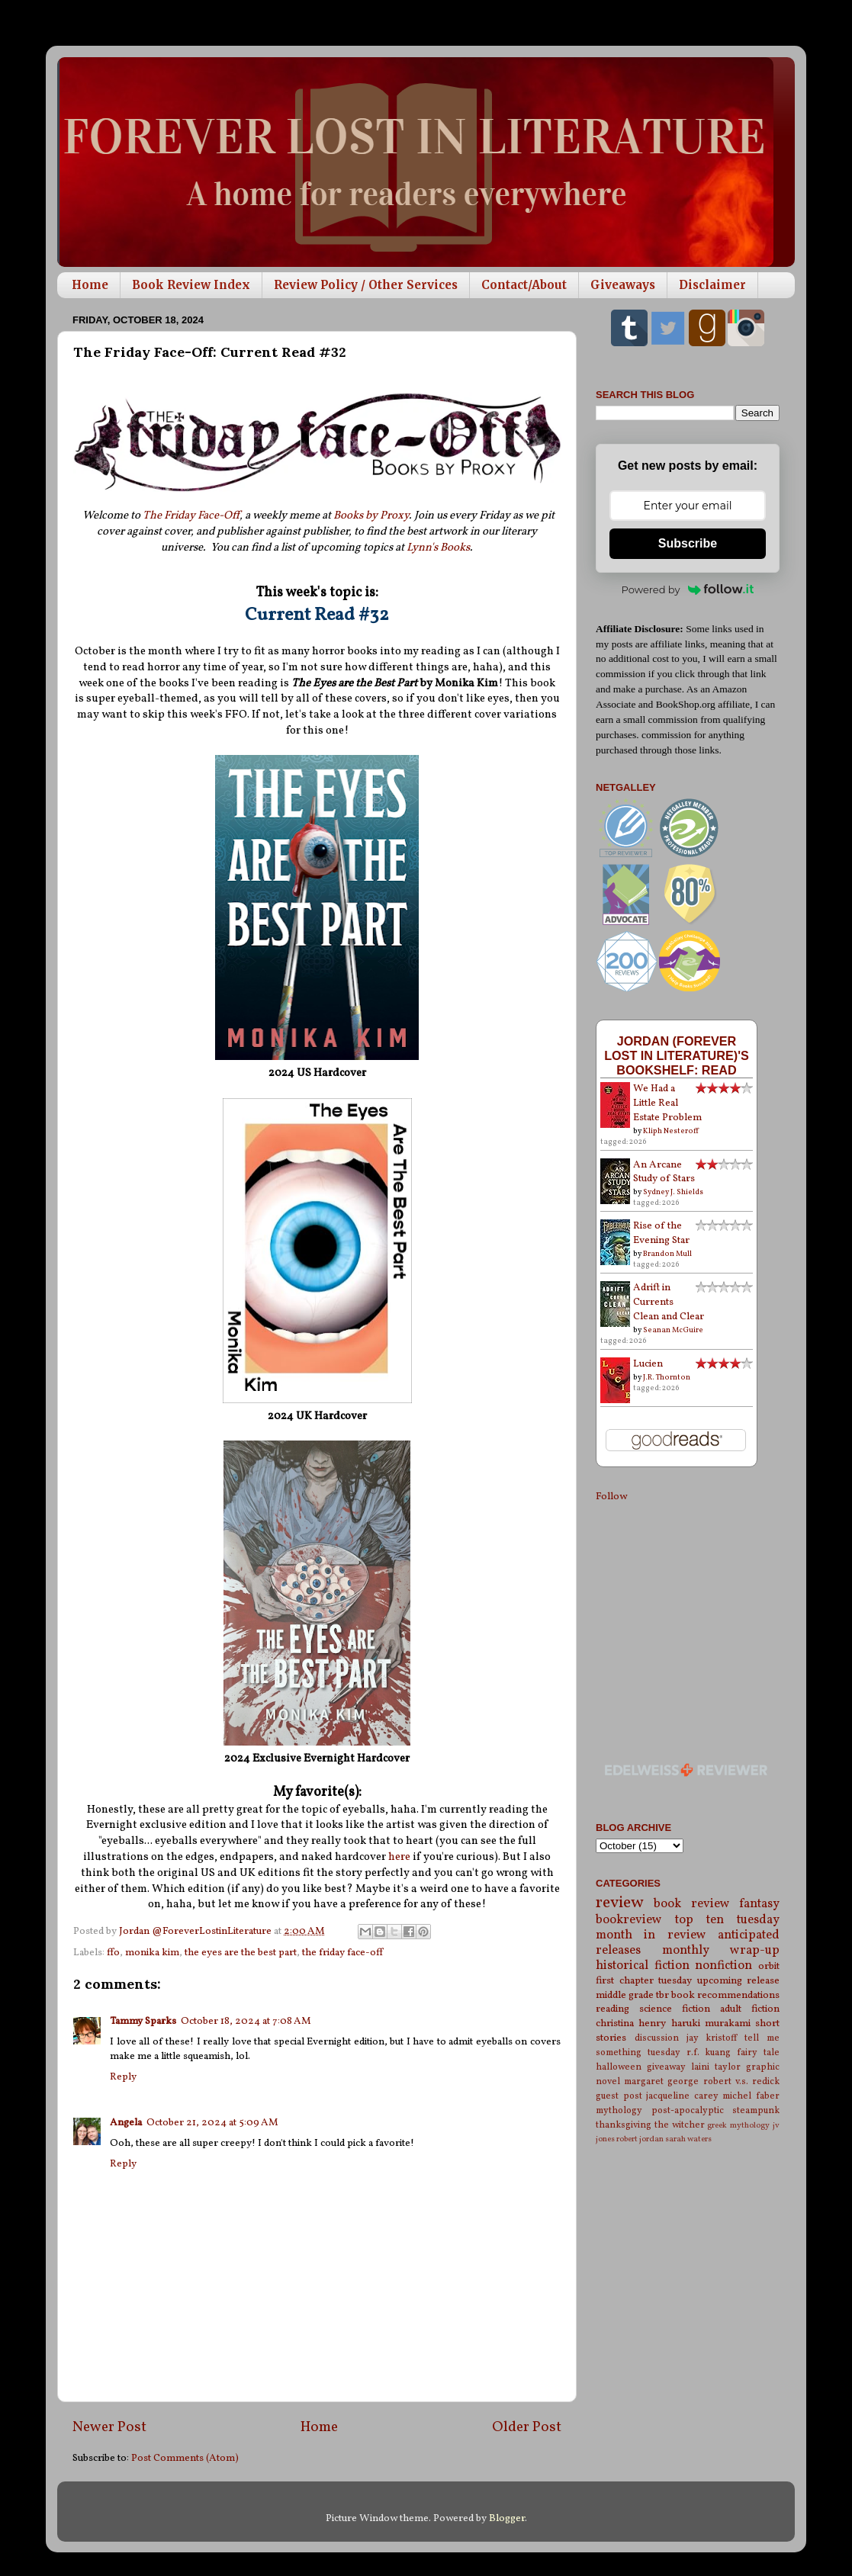  What do you see at coordinates (691, 1904) in the screenshot?
I see `book review` at bounding box center [691, 1904].